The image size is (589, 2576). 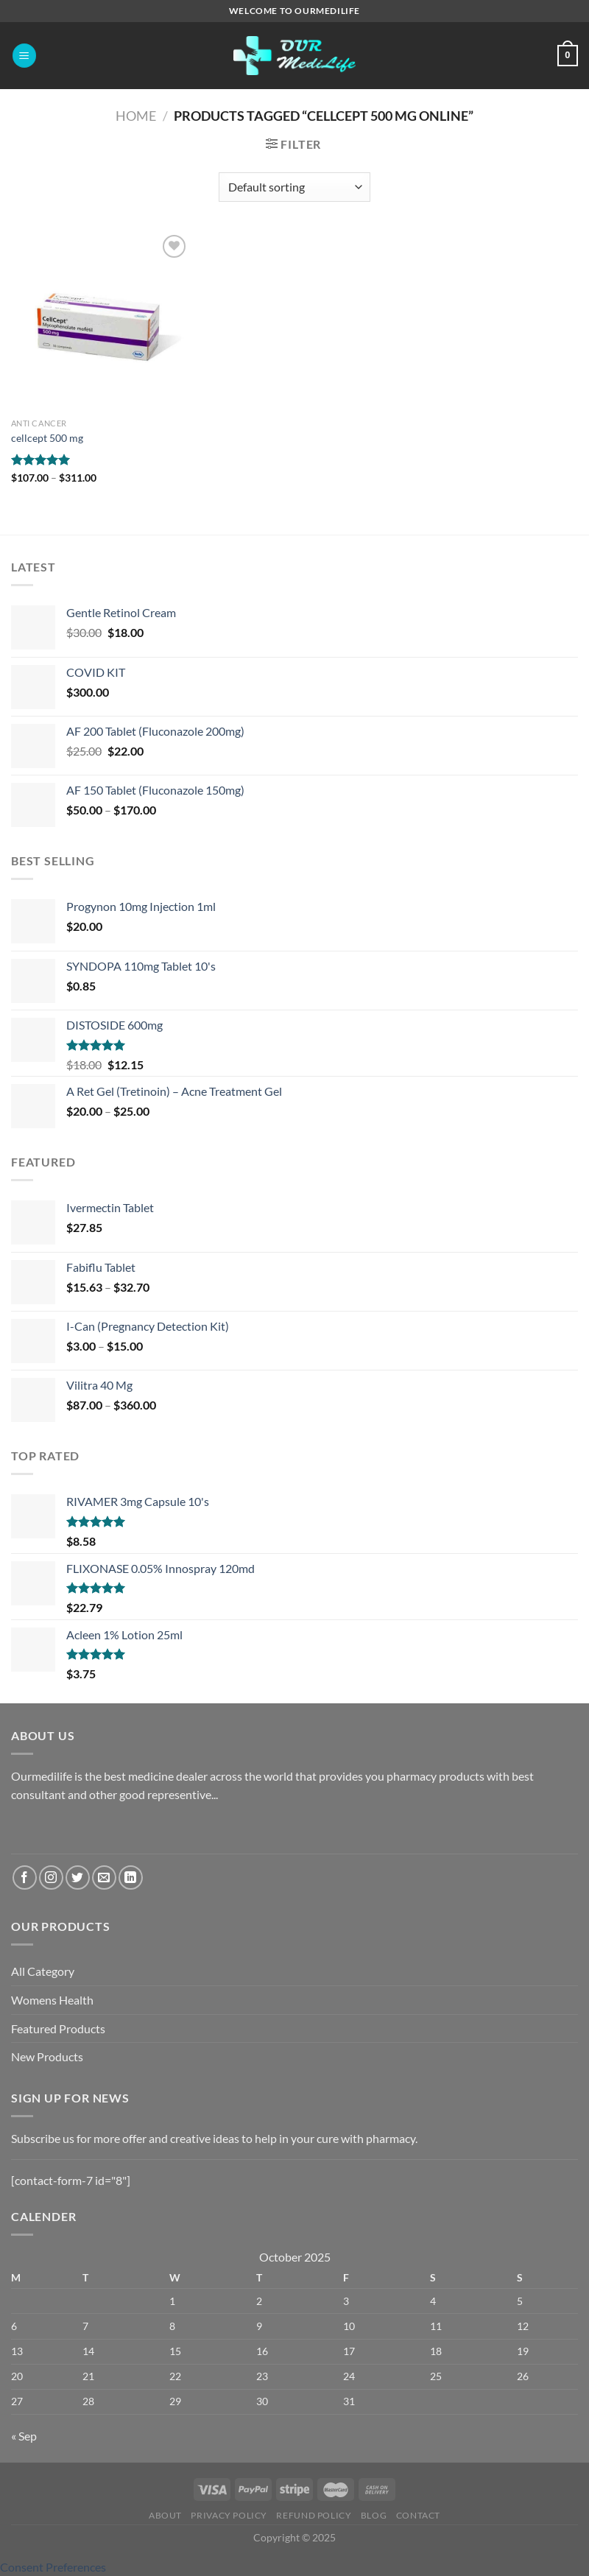 I want to click on [Shop order], so click(x=294, y=187).